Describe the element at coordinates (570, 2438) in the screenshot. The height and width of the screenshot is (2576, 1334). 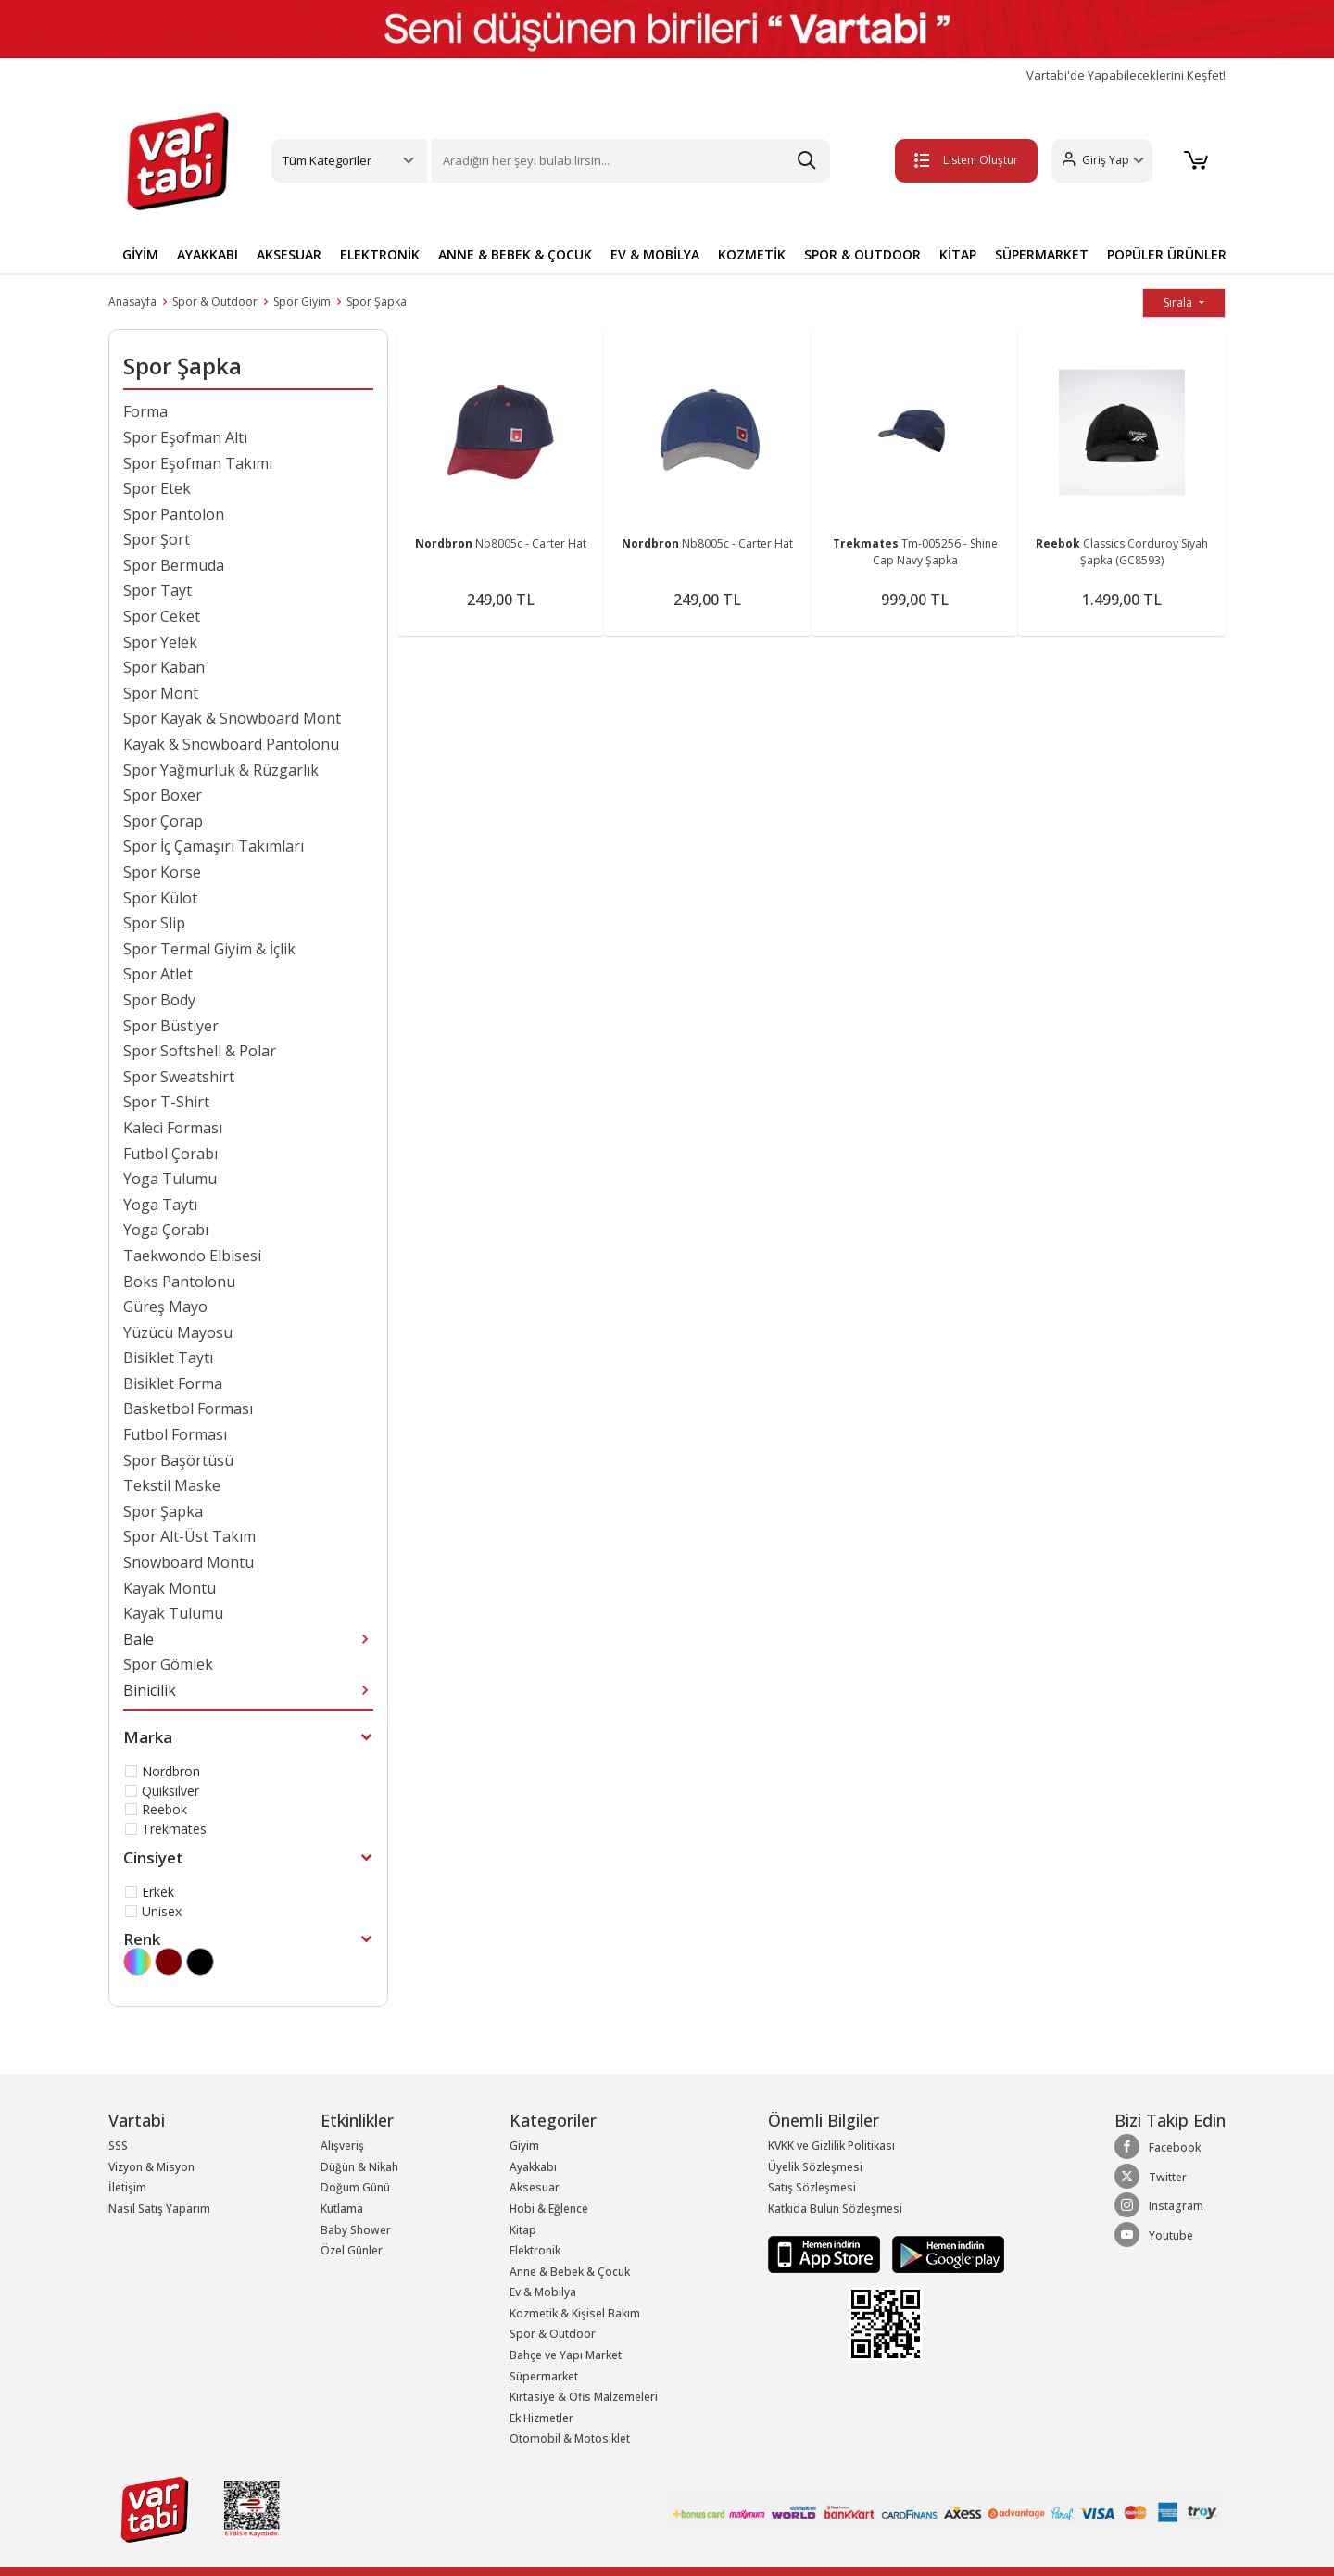
I see `Otomobil & Motosiklet` at that location.